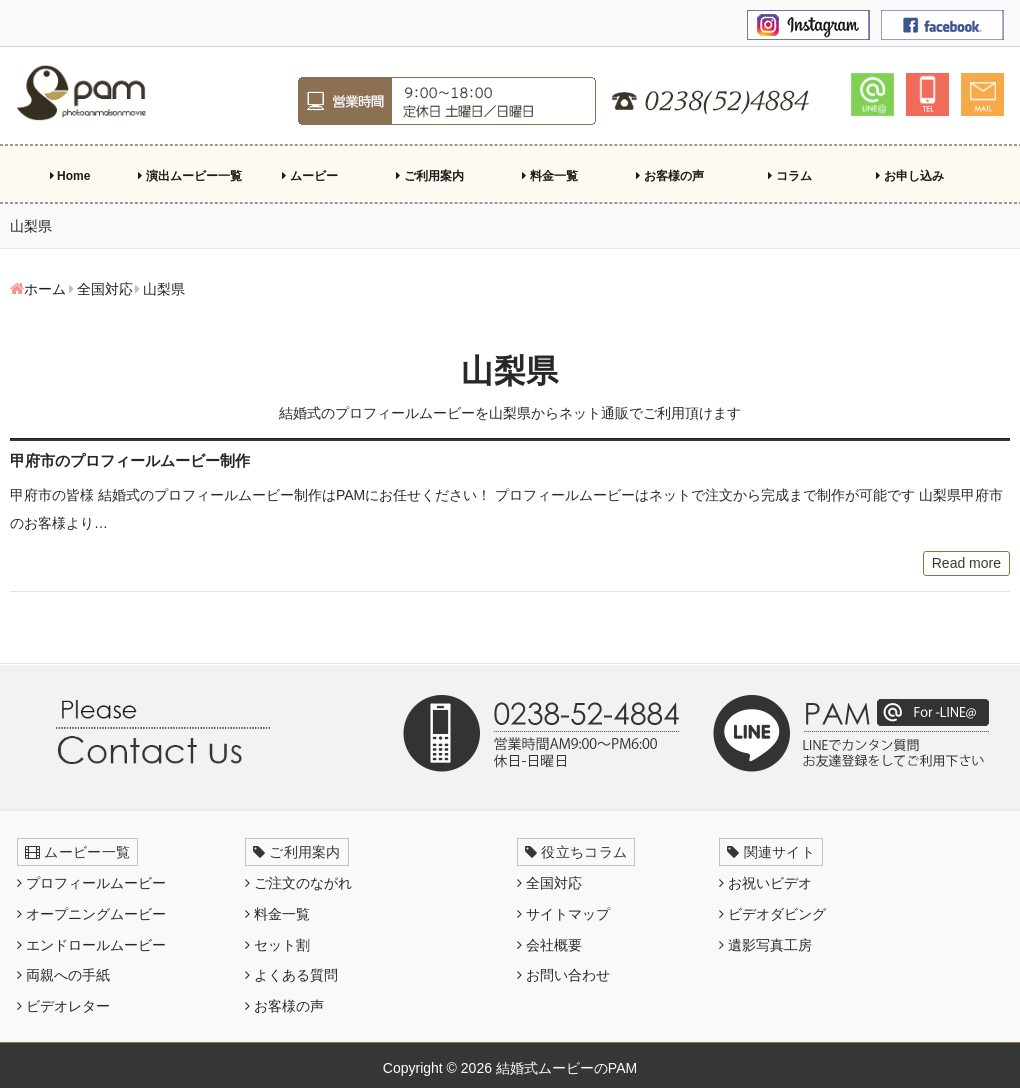 This screenshot has width=1020, height=1088. What do you see at coordinates (772, 914) in the screenshot?
I see `ビデオダビング` at bounding box center [772, 914].